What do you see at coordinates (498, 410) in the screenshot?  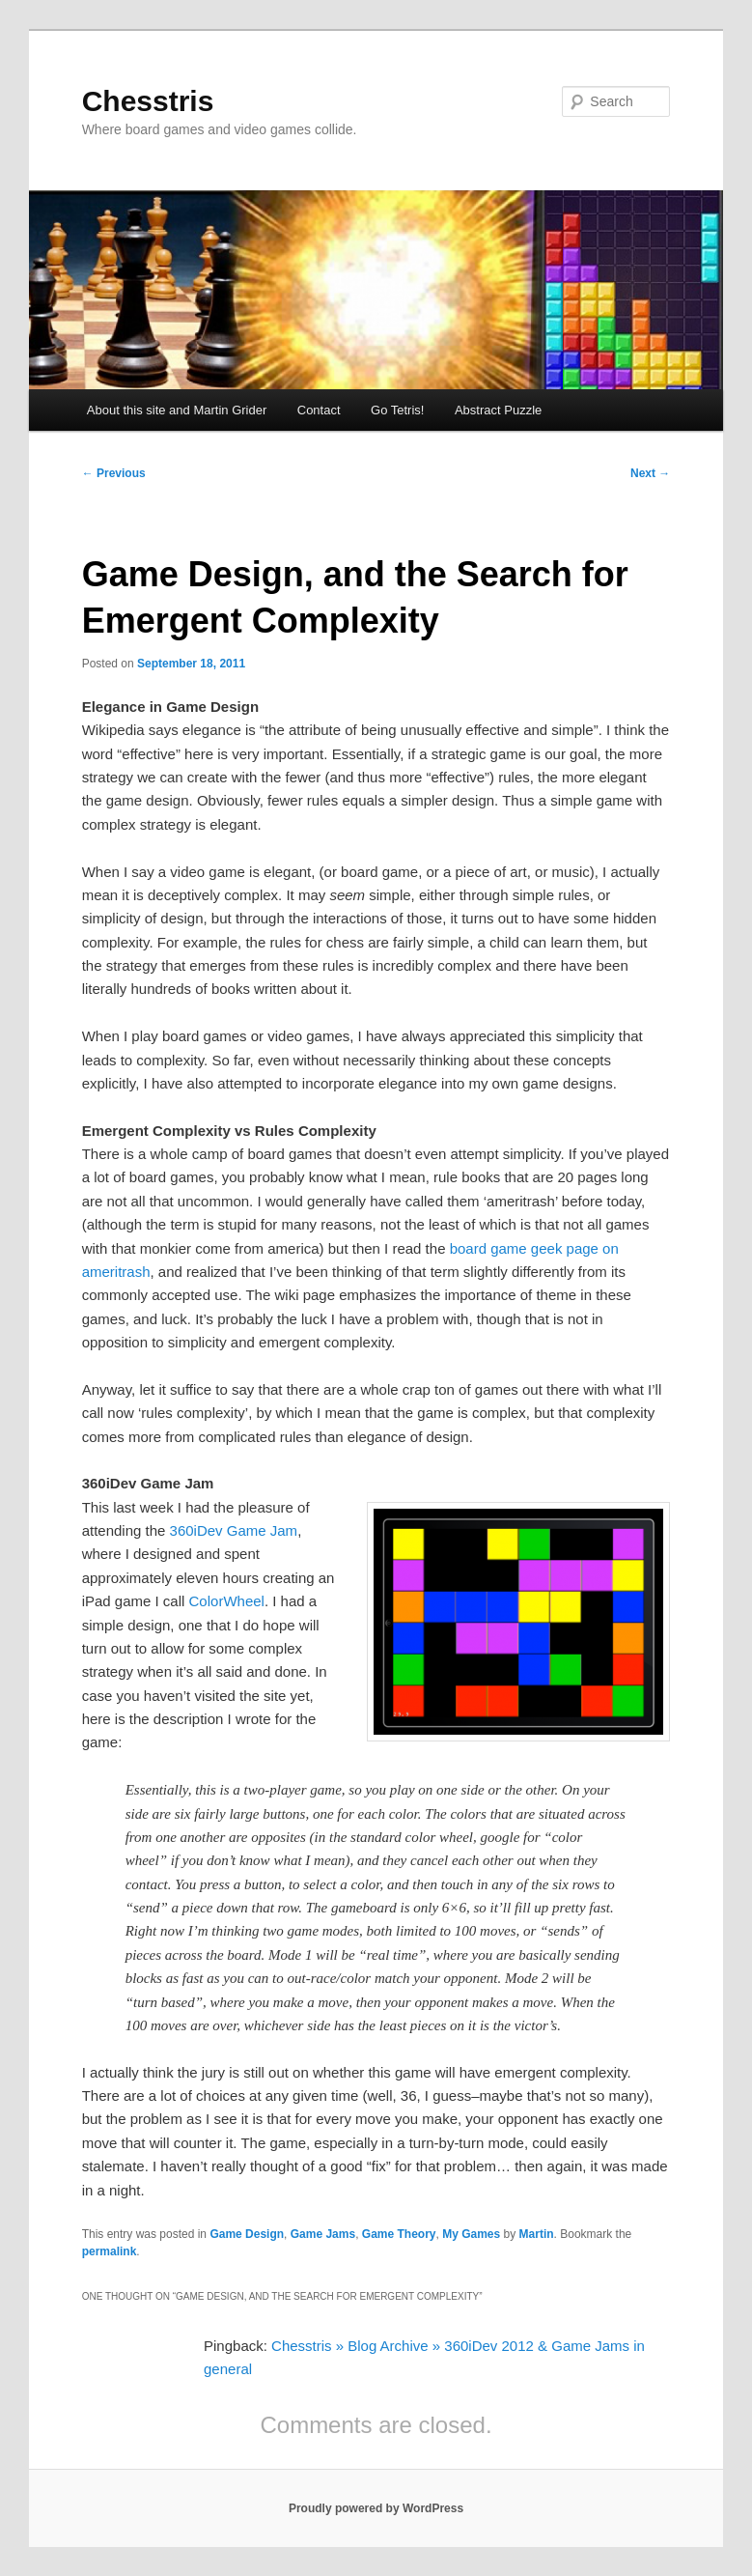 I see `Abstract Puzzle` at bounding box center [498, 410].